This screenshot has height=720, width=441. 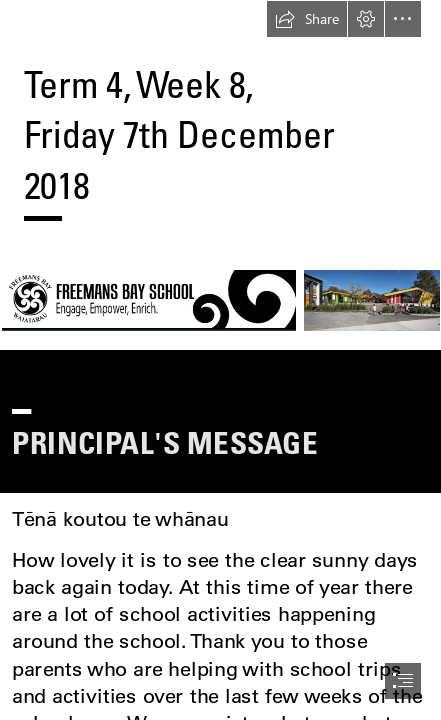 What do you see at coordinates (220, 300) in the screenshot?
I see `[logo hq.jpg (Moderate)]` at bounding box center [220, 300].